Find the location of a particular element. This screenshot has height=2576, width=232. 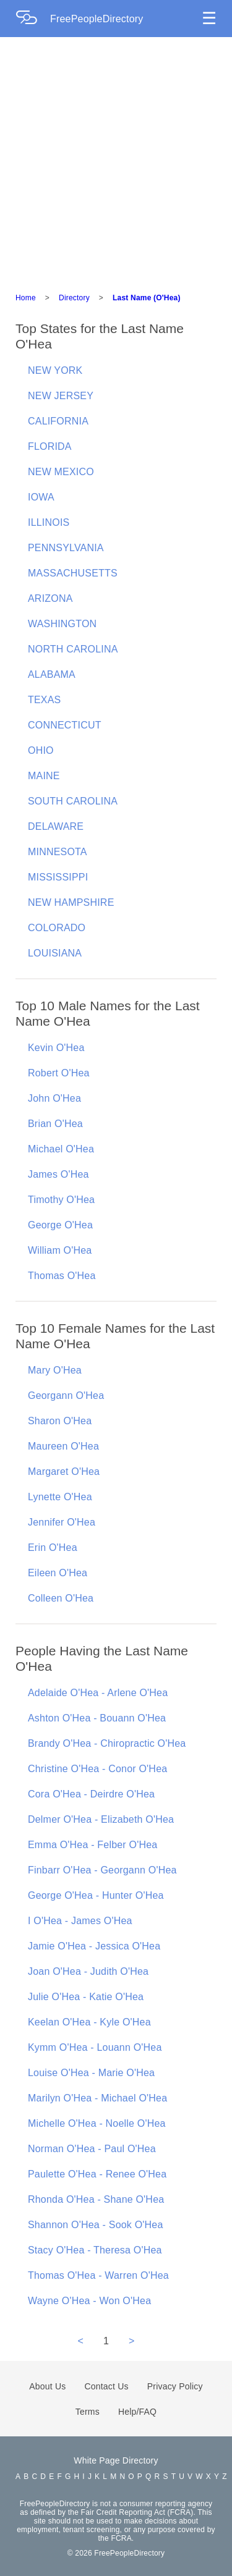

SOUTH CAROLINA is located at coordinates (73, 801).